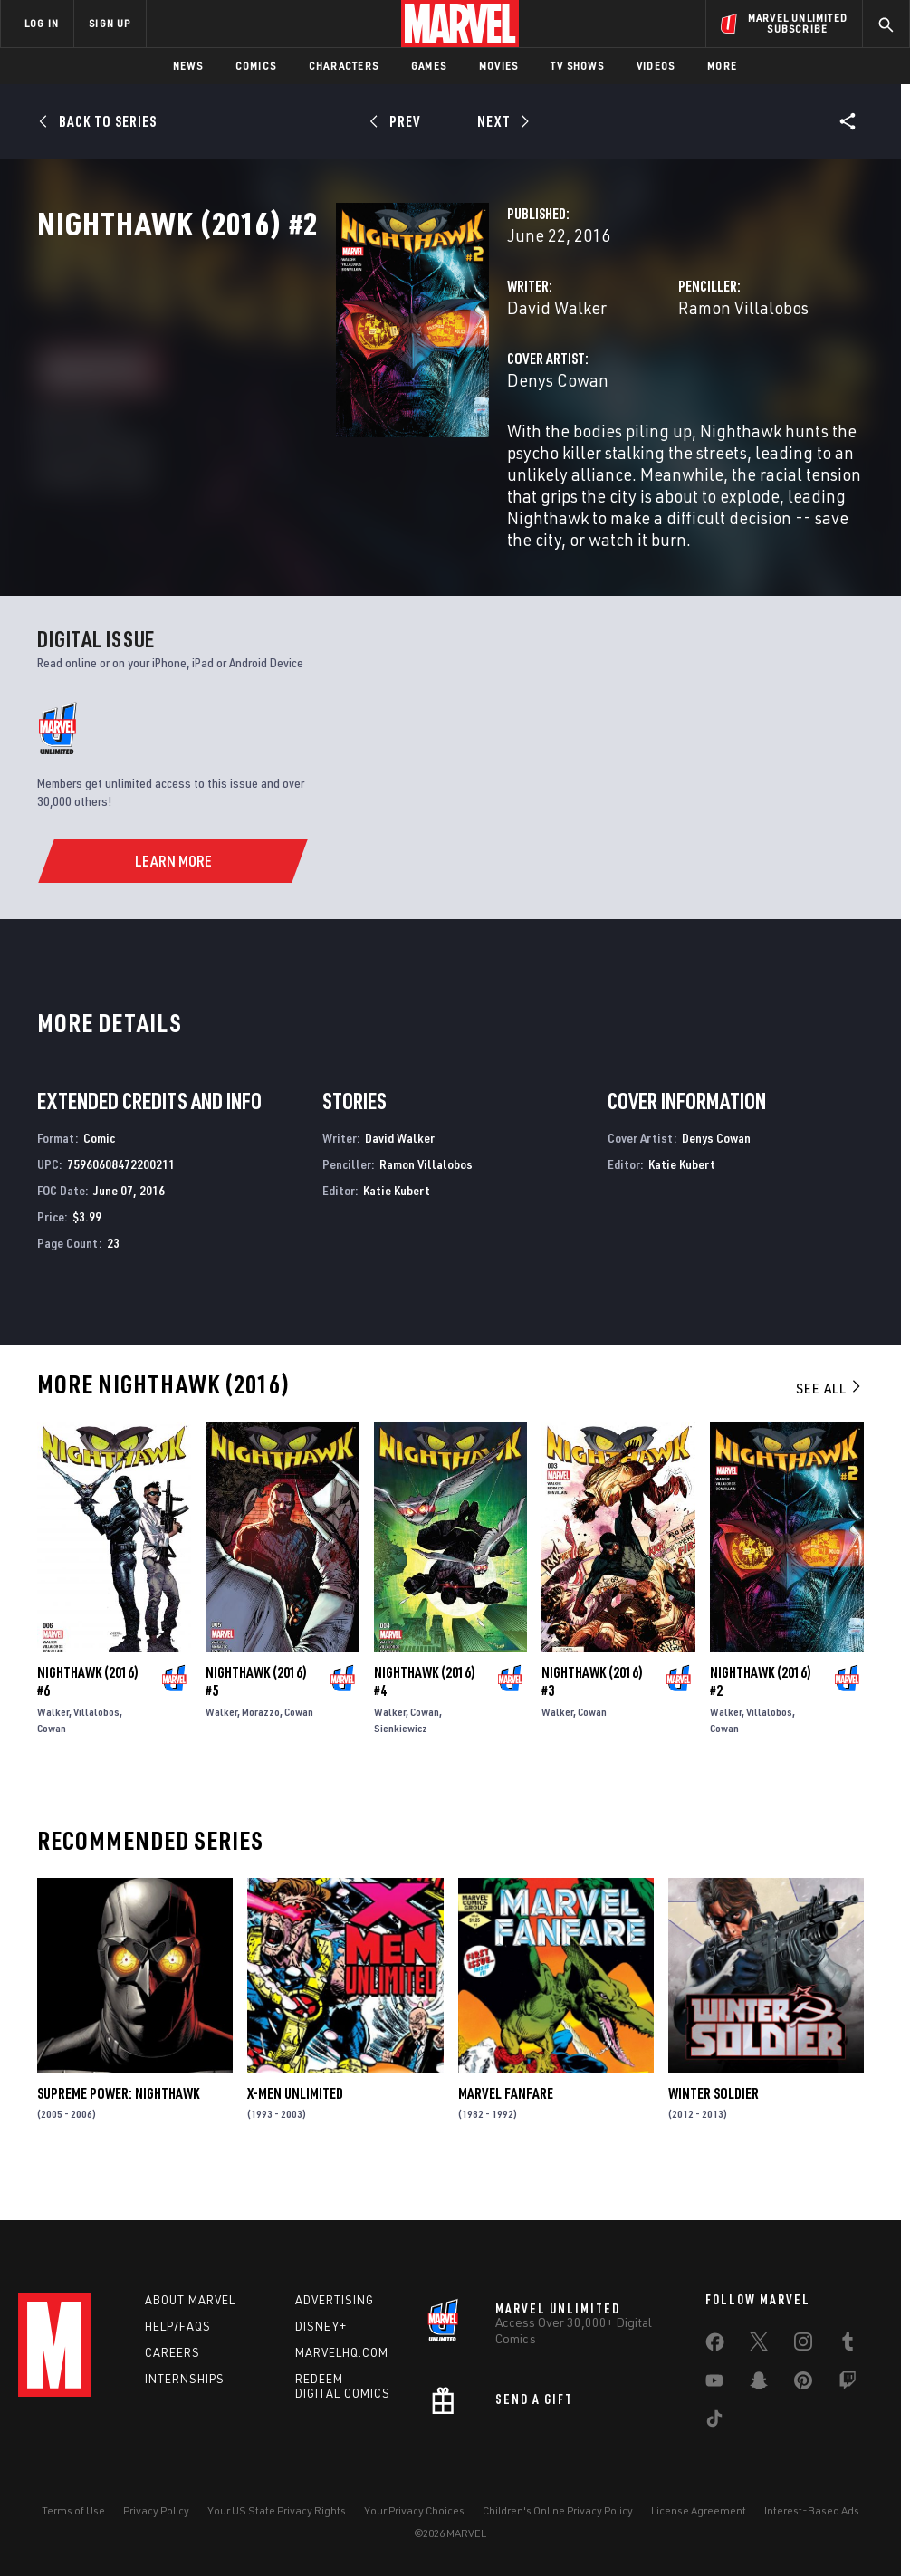  Describe the element at coordinates (343, 65) in the screenshot. I see `Characters` at that location.